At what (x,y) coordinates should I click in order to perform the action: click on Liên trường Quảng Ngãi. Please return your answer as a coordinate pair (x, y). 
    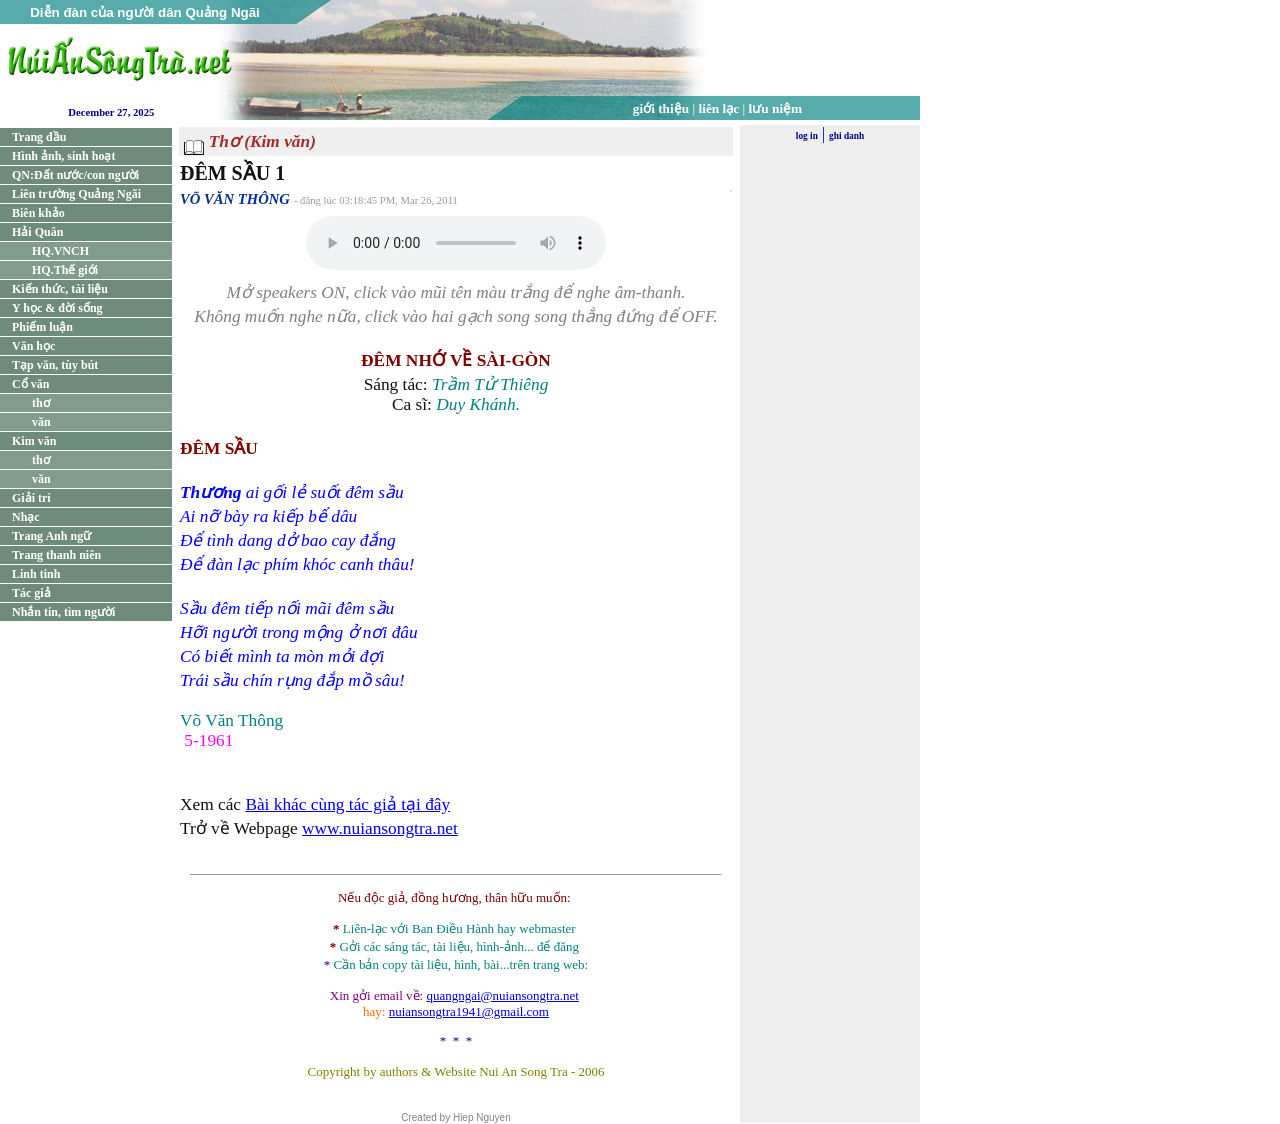
    Looking at the image, I should click on (76, 194).